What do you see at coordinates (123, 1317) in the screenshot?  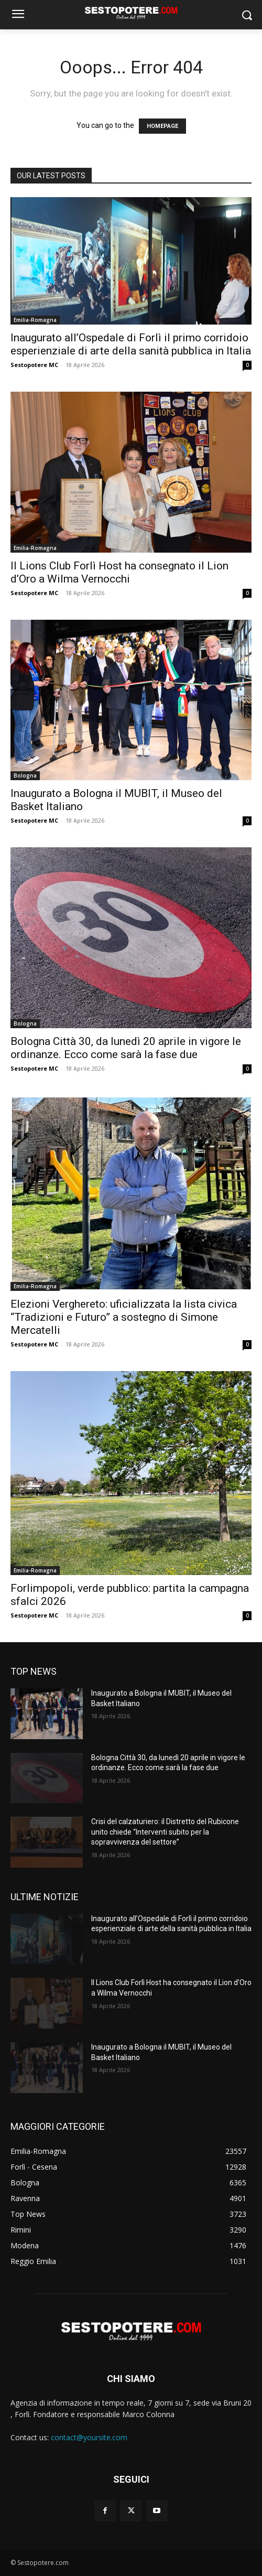 I see `Elezioni Verghereto: uficializzata la lista civica “Tradizioni e Futuro” a sostegno di Simone Mercatelli` at bounding box center [123, 1317].